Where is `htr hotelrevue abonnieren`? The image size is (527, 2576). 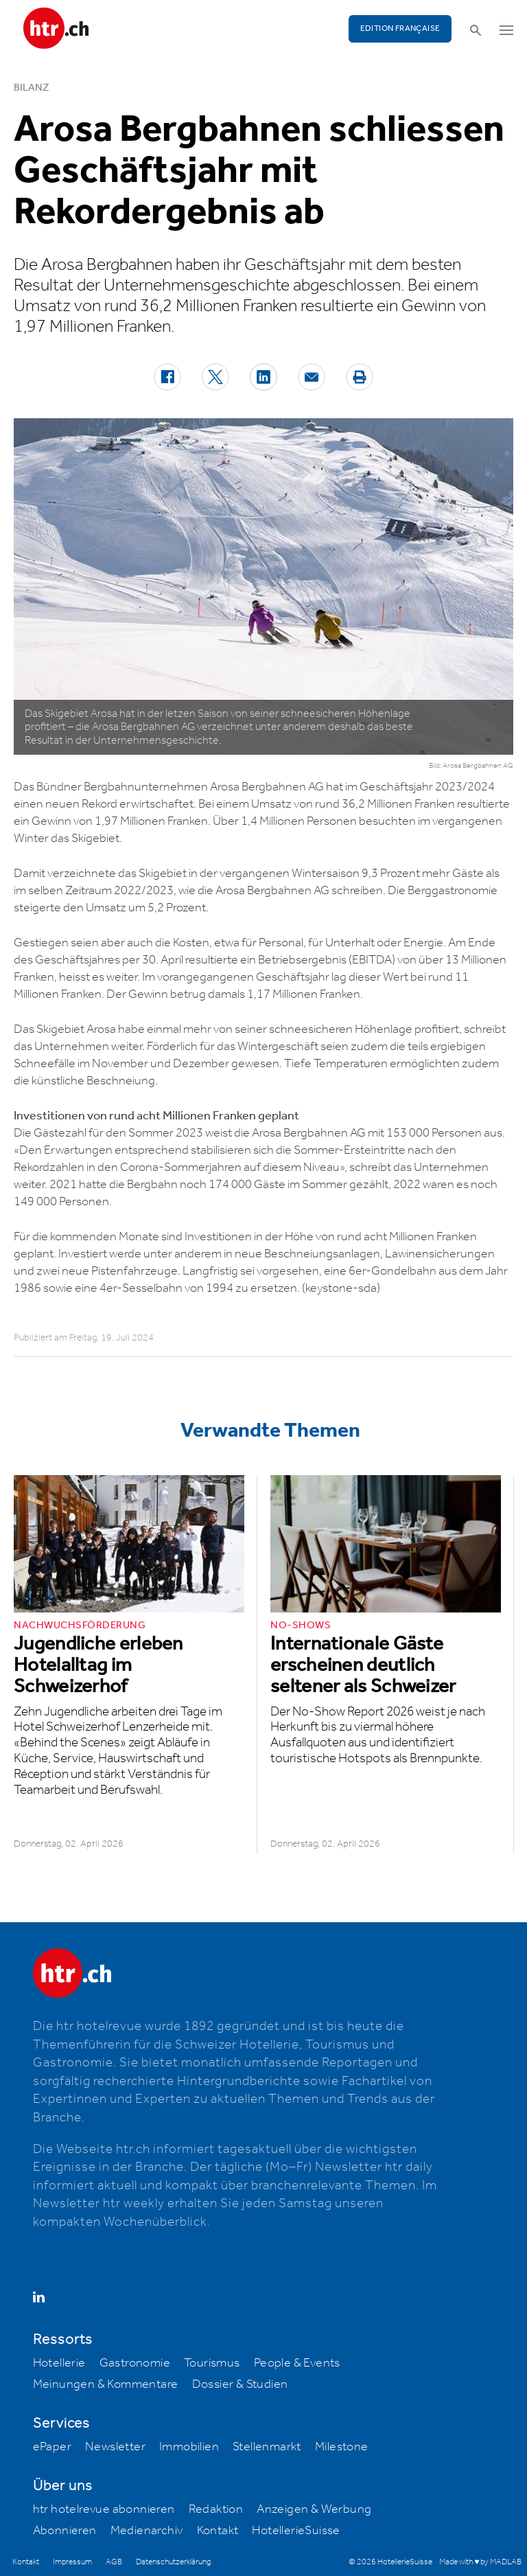
htr hotelrevue abonnieren is located at coordinates (104, 2509).